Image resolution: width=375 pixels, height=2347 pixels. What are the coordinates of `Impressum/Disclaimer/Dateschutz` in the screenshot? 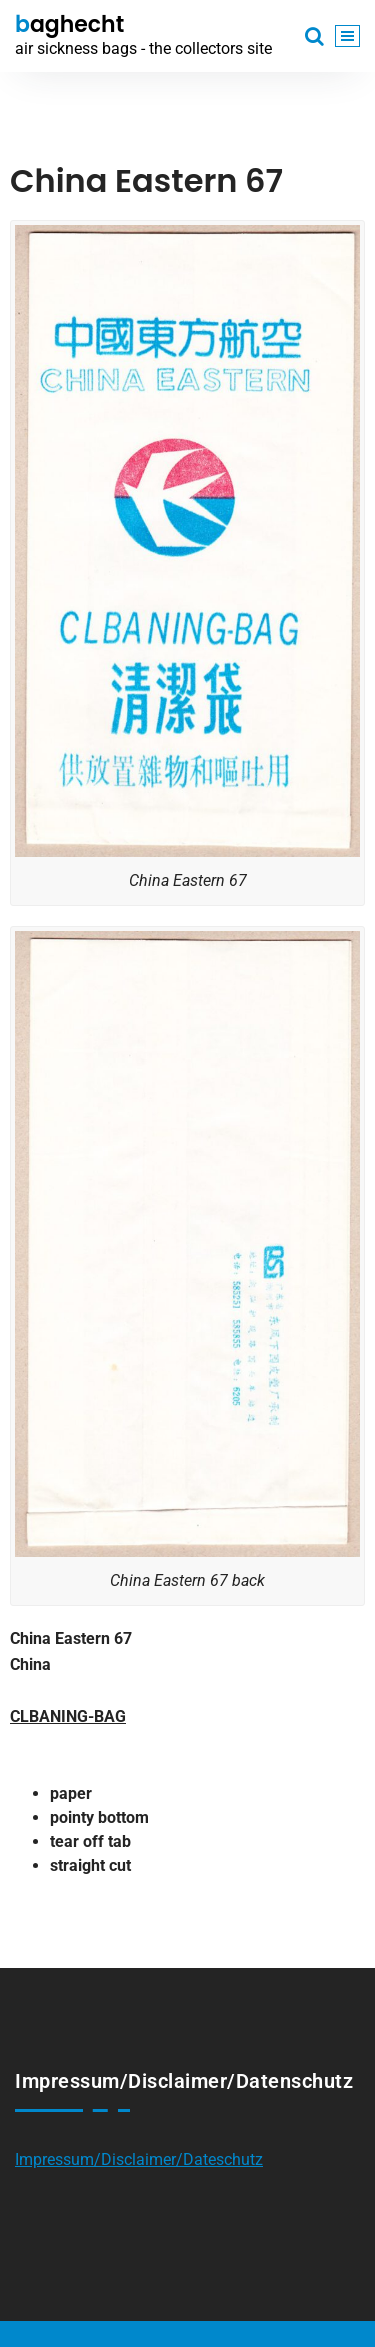 It's located at (139, 2159).